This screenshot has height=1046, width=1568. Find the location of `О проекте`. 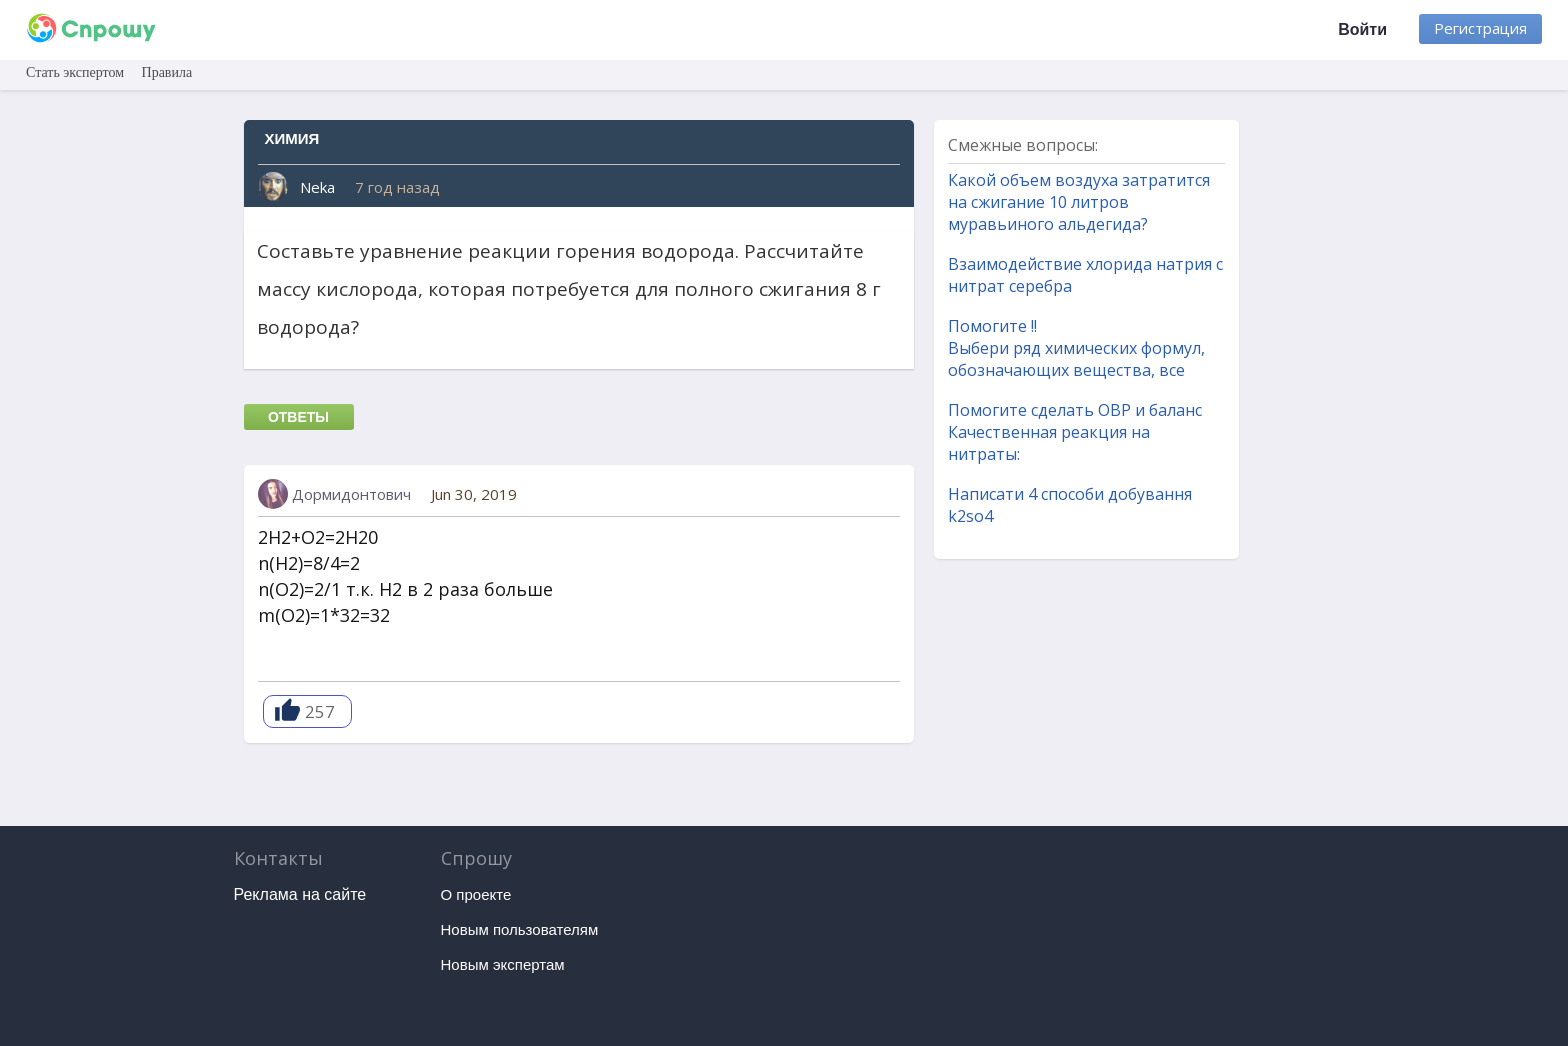

О проекте is located at coordinates (476, 894).